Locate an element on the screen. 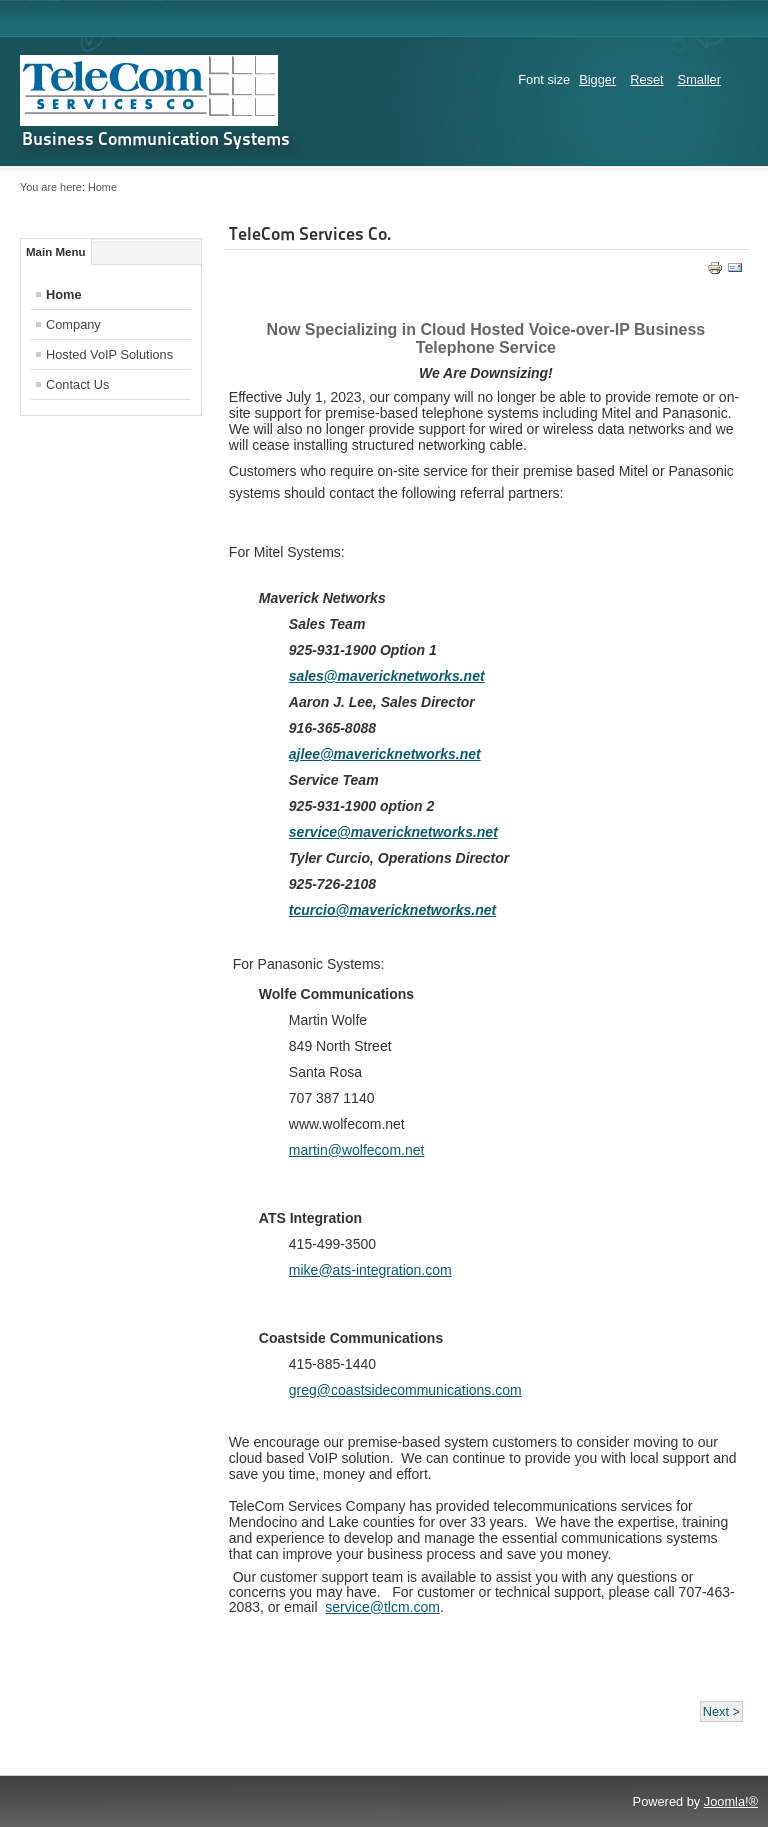  Reset is located at coordinates (646, 79).